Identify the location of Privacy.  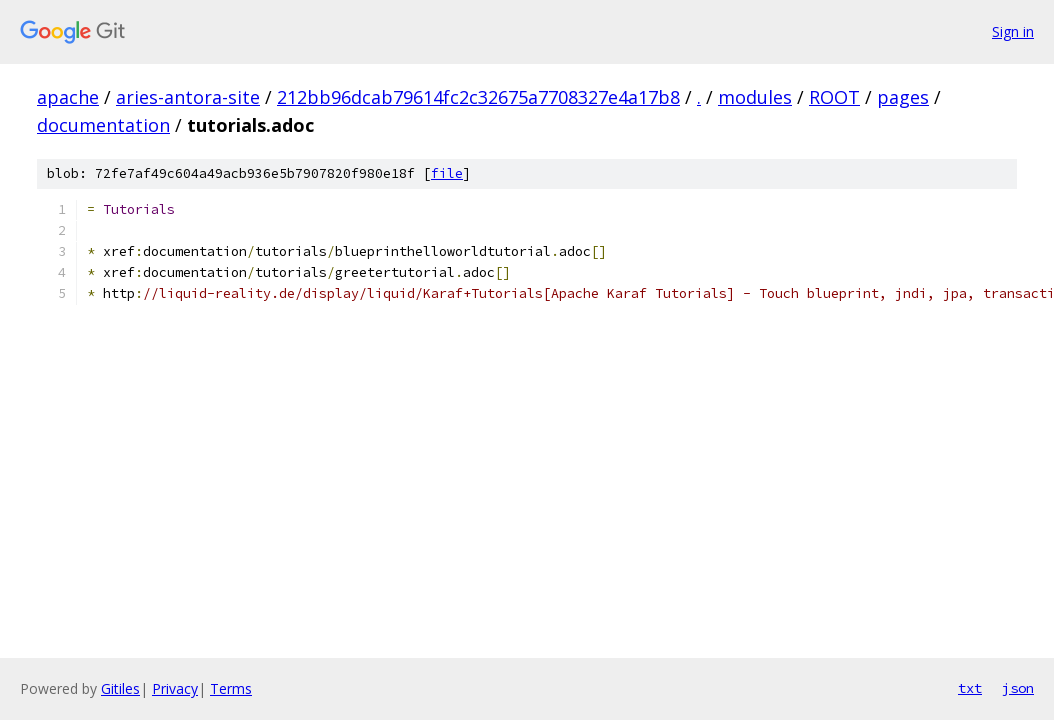
(175, 688).